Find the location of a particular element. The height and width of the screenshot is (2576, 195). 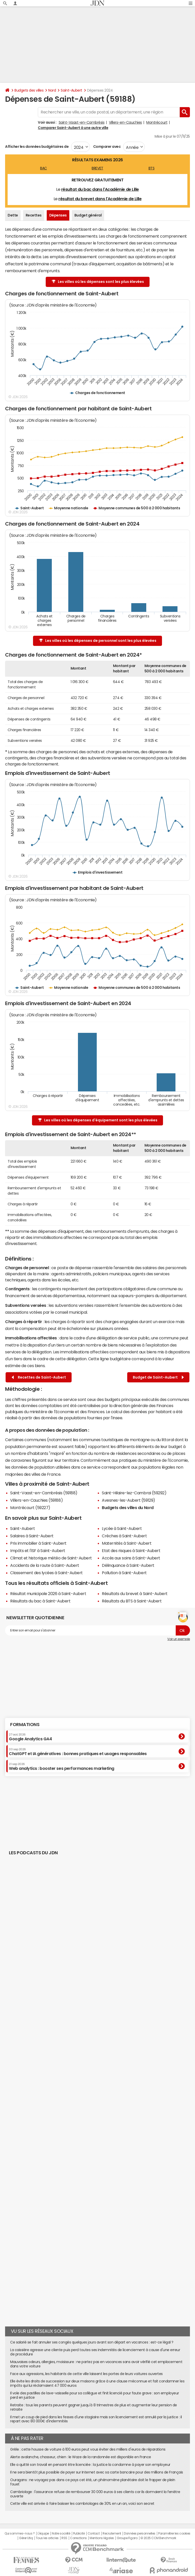

Crèches à Saint-Aubert is located at coordinates (124, 1536).